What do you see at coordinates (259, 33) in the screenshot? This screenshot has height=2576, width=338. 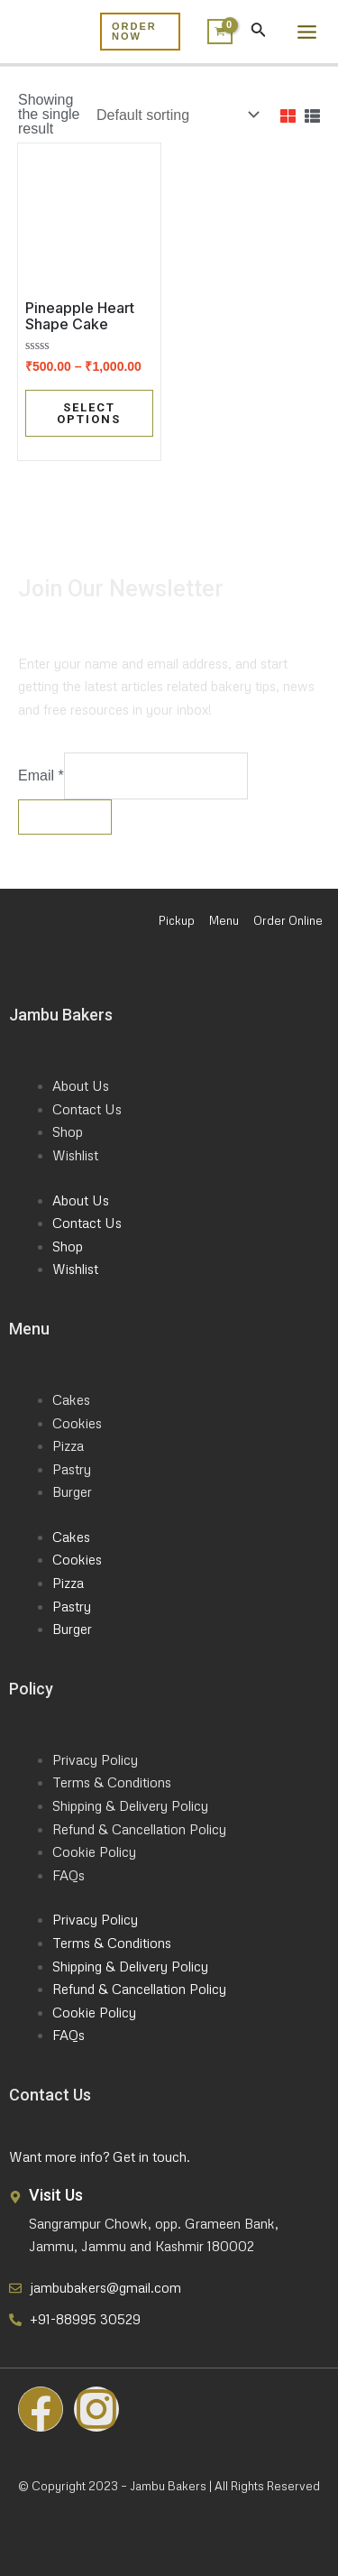 I see `[Search icon link]` at bounding box center [259, 33].